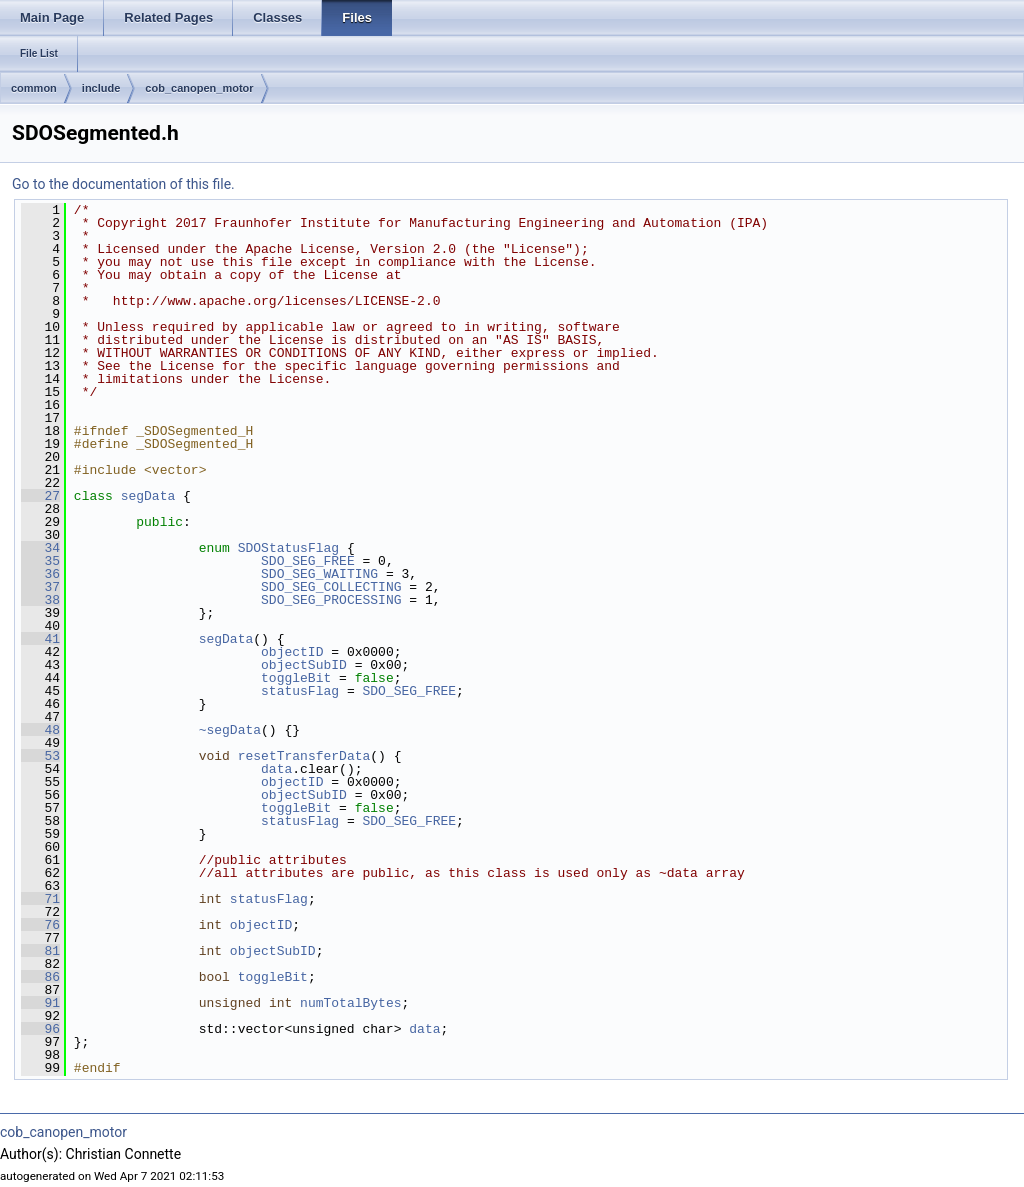  What do you see at coordinates (40, 1003) in the screenshot?
I see `91` at bounding box center [40, 1003].